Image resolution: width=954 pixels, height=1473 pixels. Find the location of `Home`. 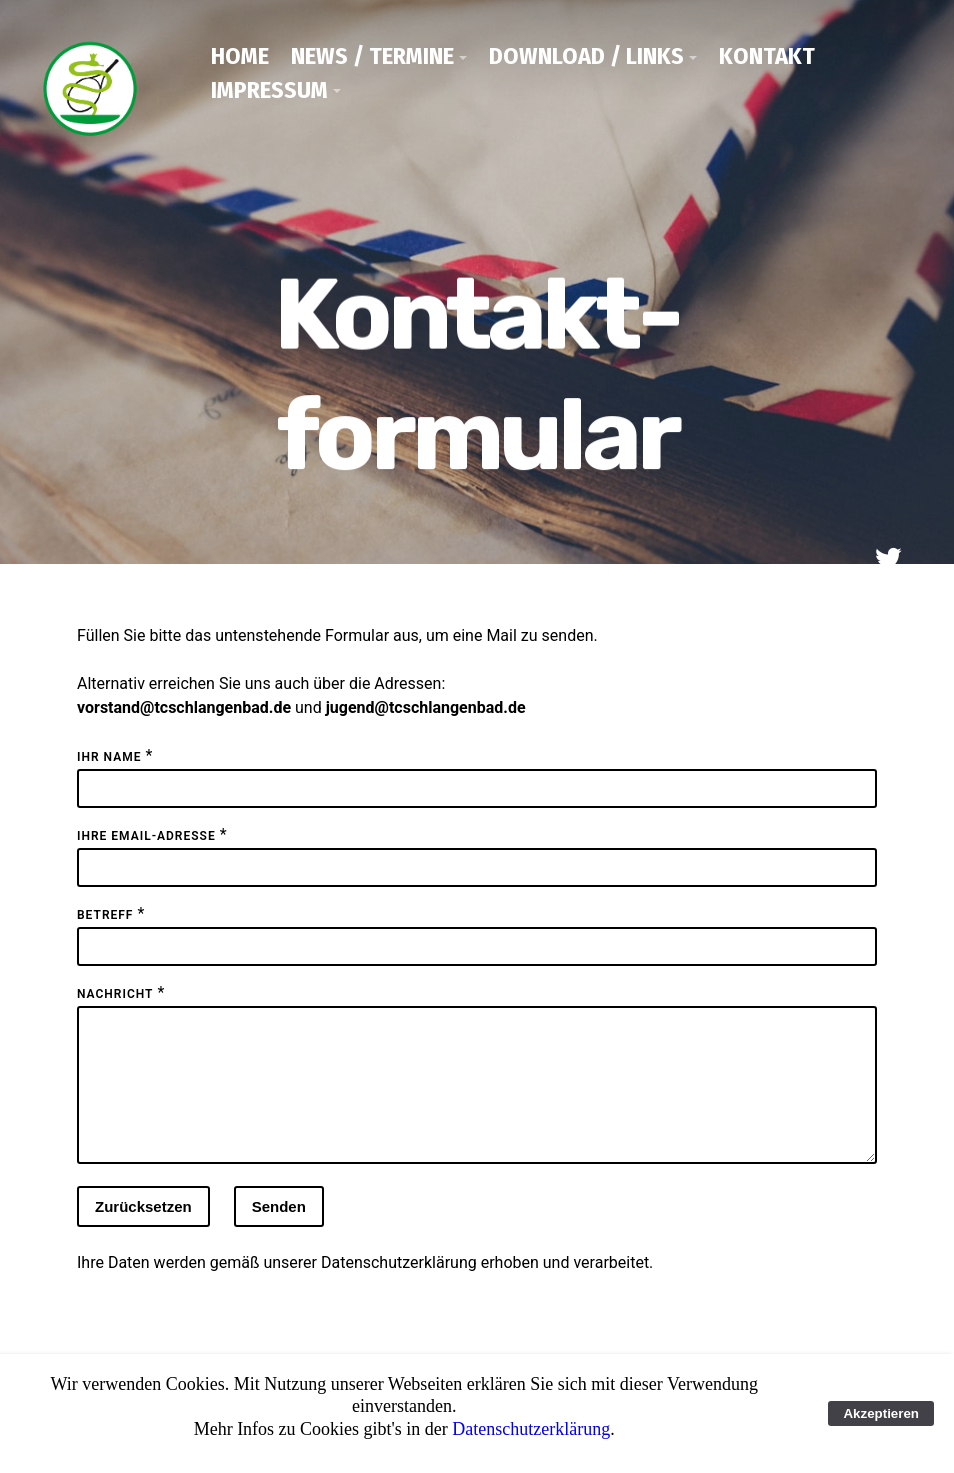

Home is located at coordinates (240, 56).